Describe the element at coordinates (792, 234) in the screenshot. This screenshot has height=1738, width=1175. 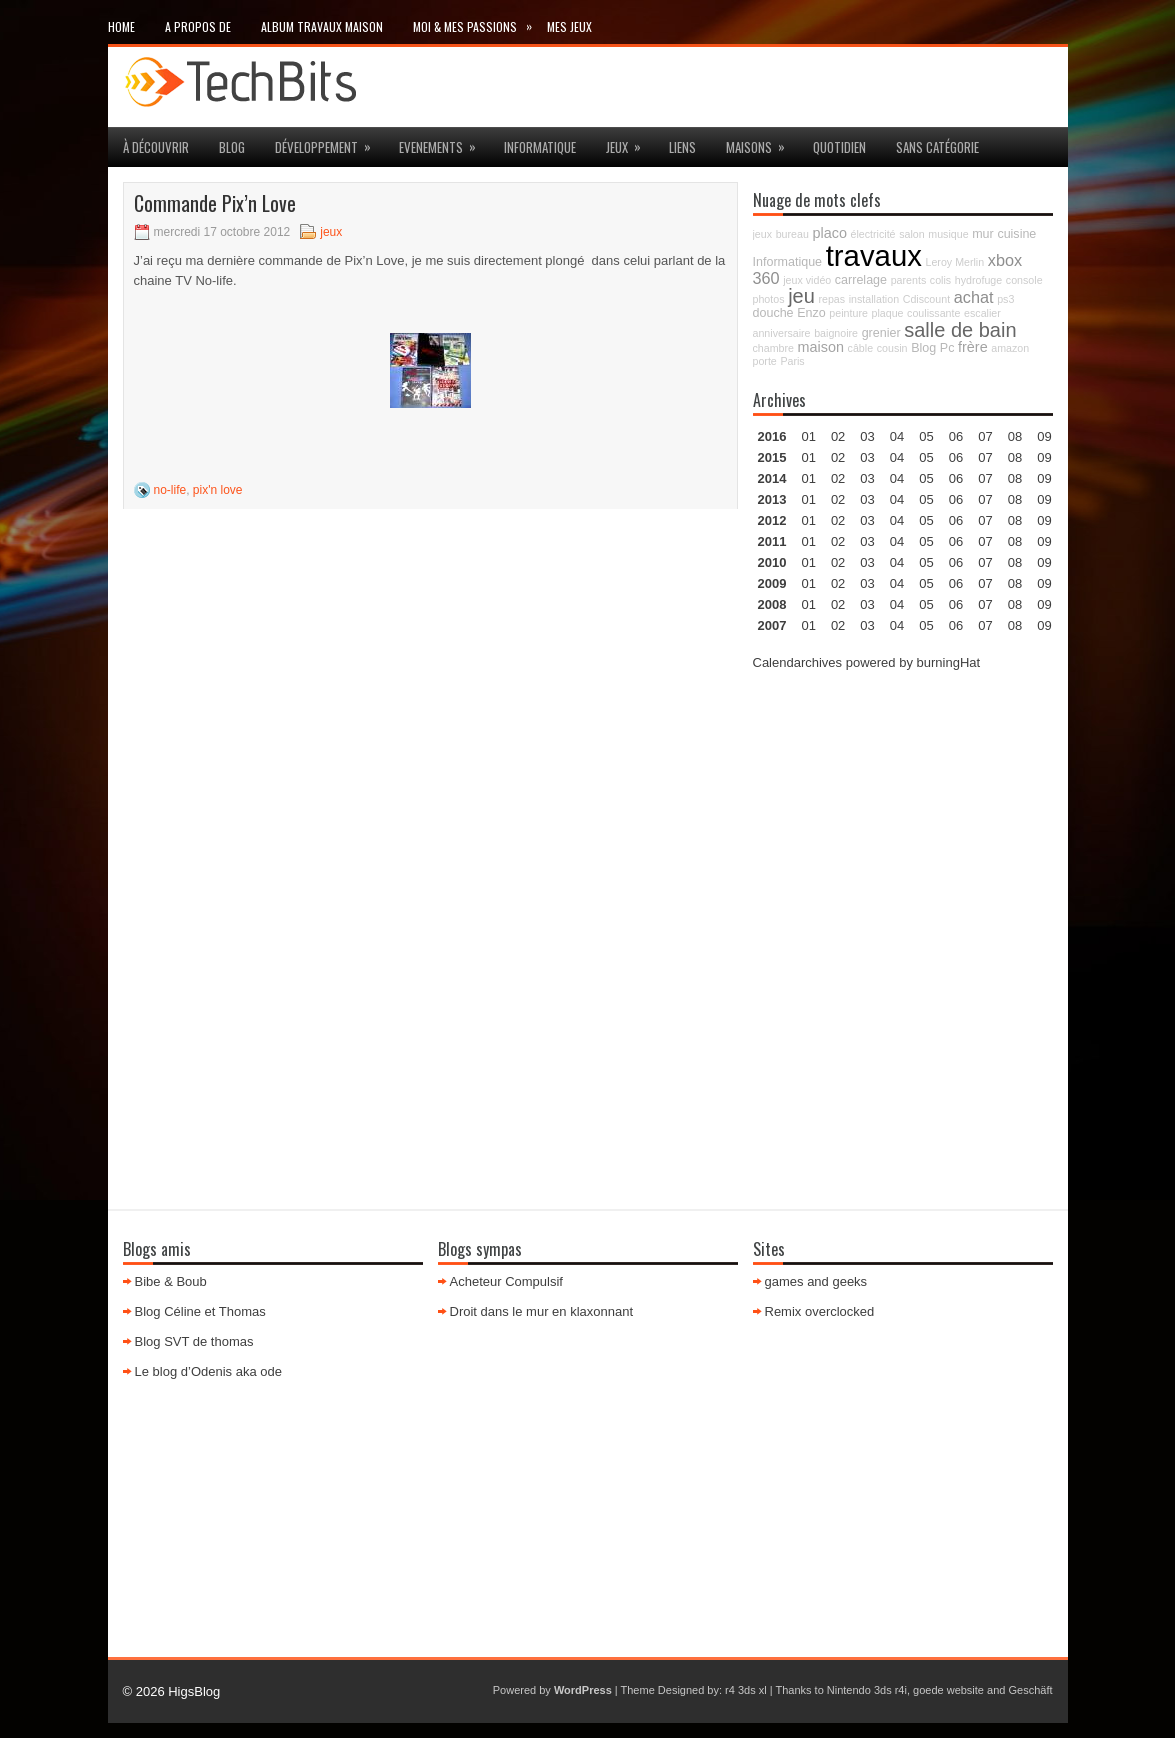
I see `bureau` at that location.